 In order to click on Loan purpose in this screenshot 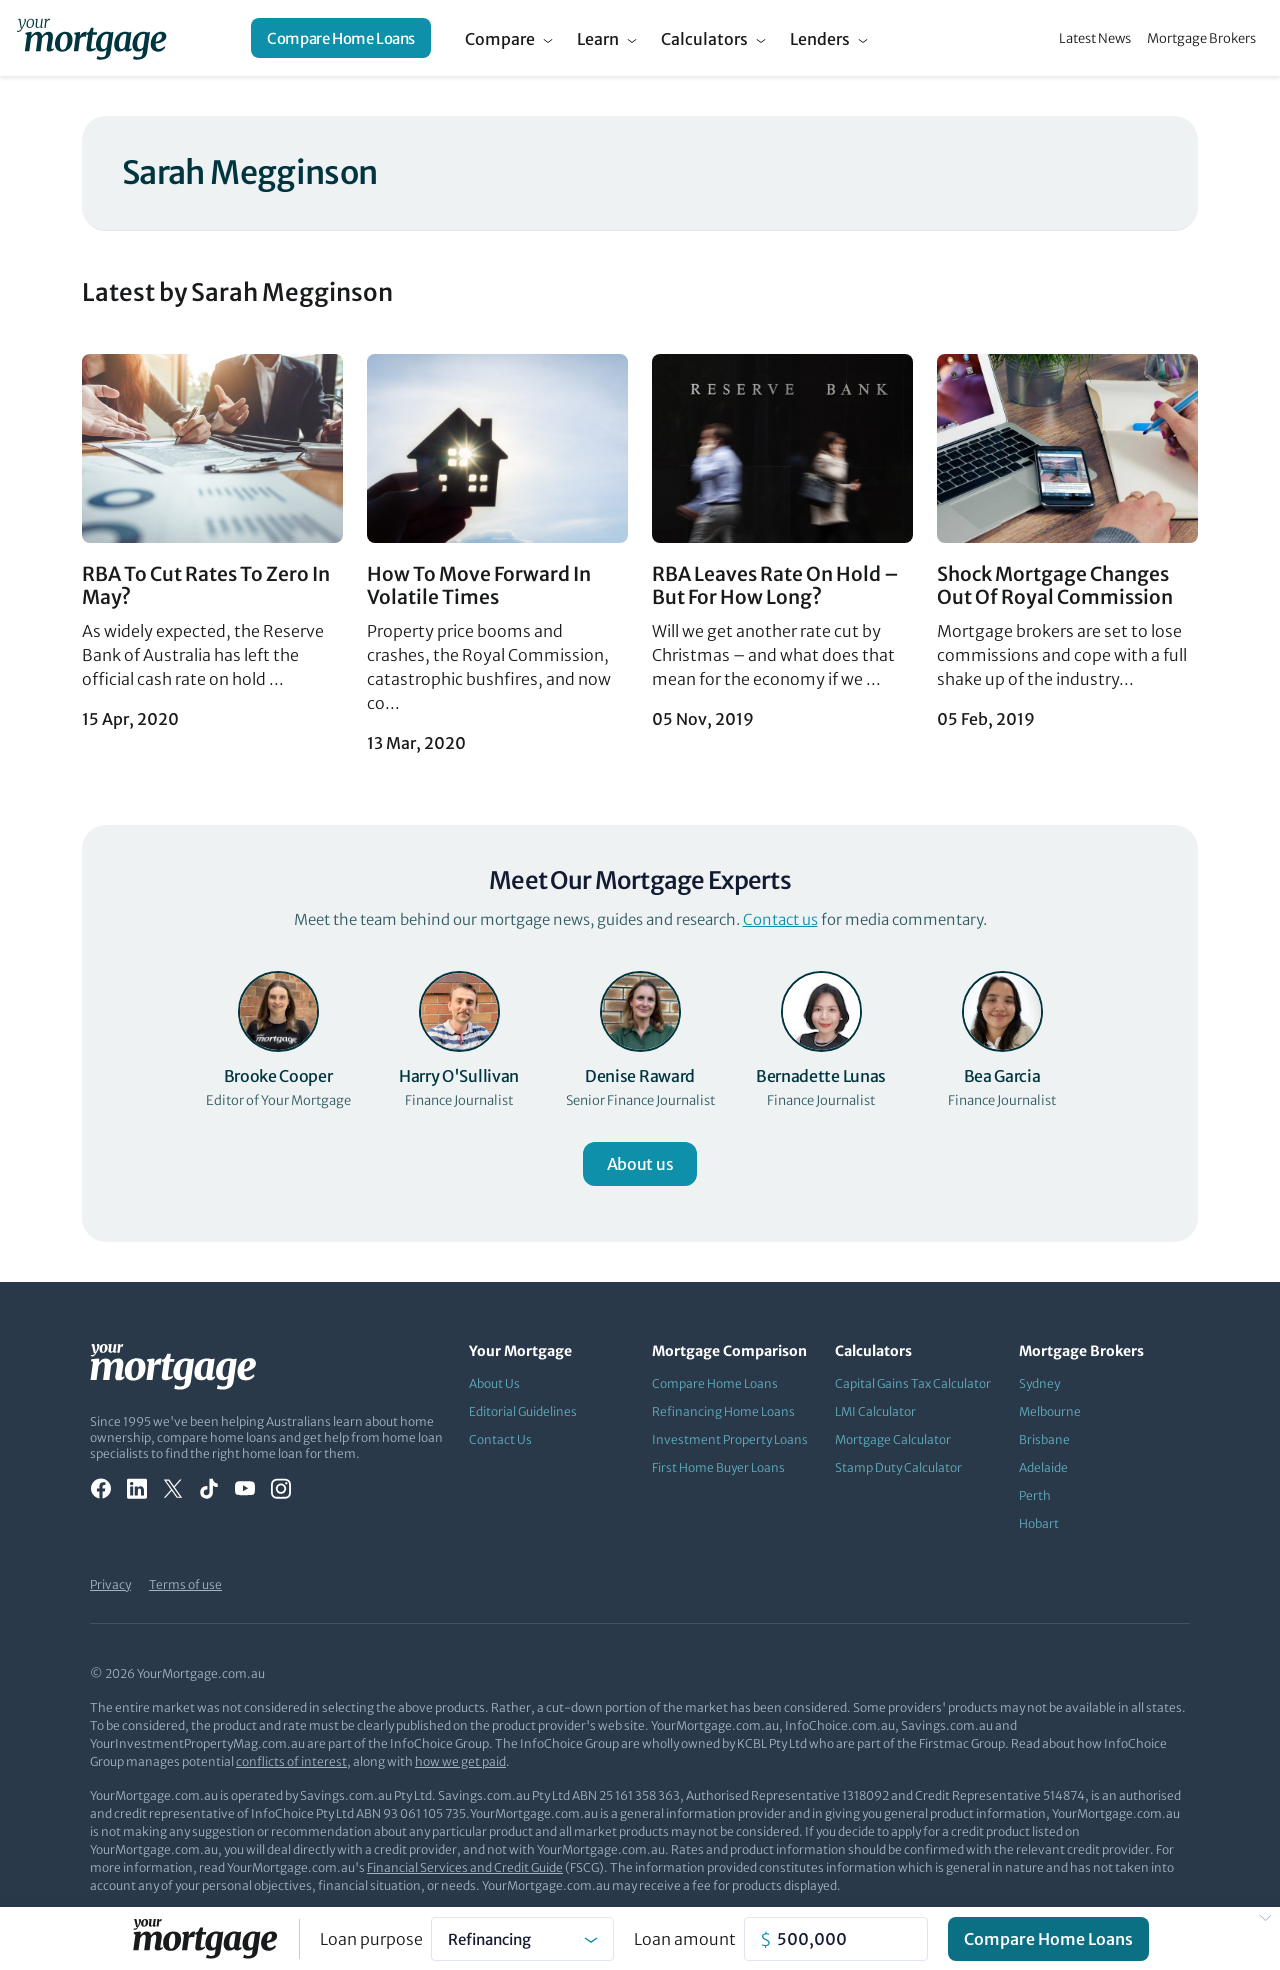, I will do `click(371, 1939)`.